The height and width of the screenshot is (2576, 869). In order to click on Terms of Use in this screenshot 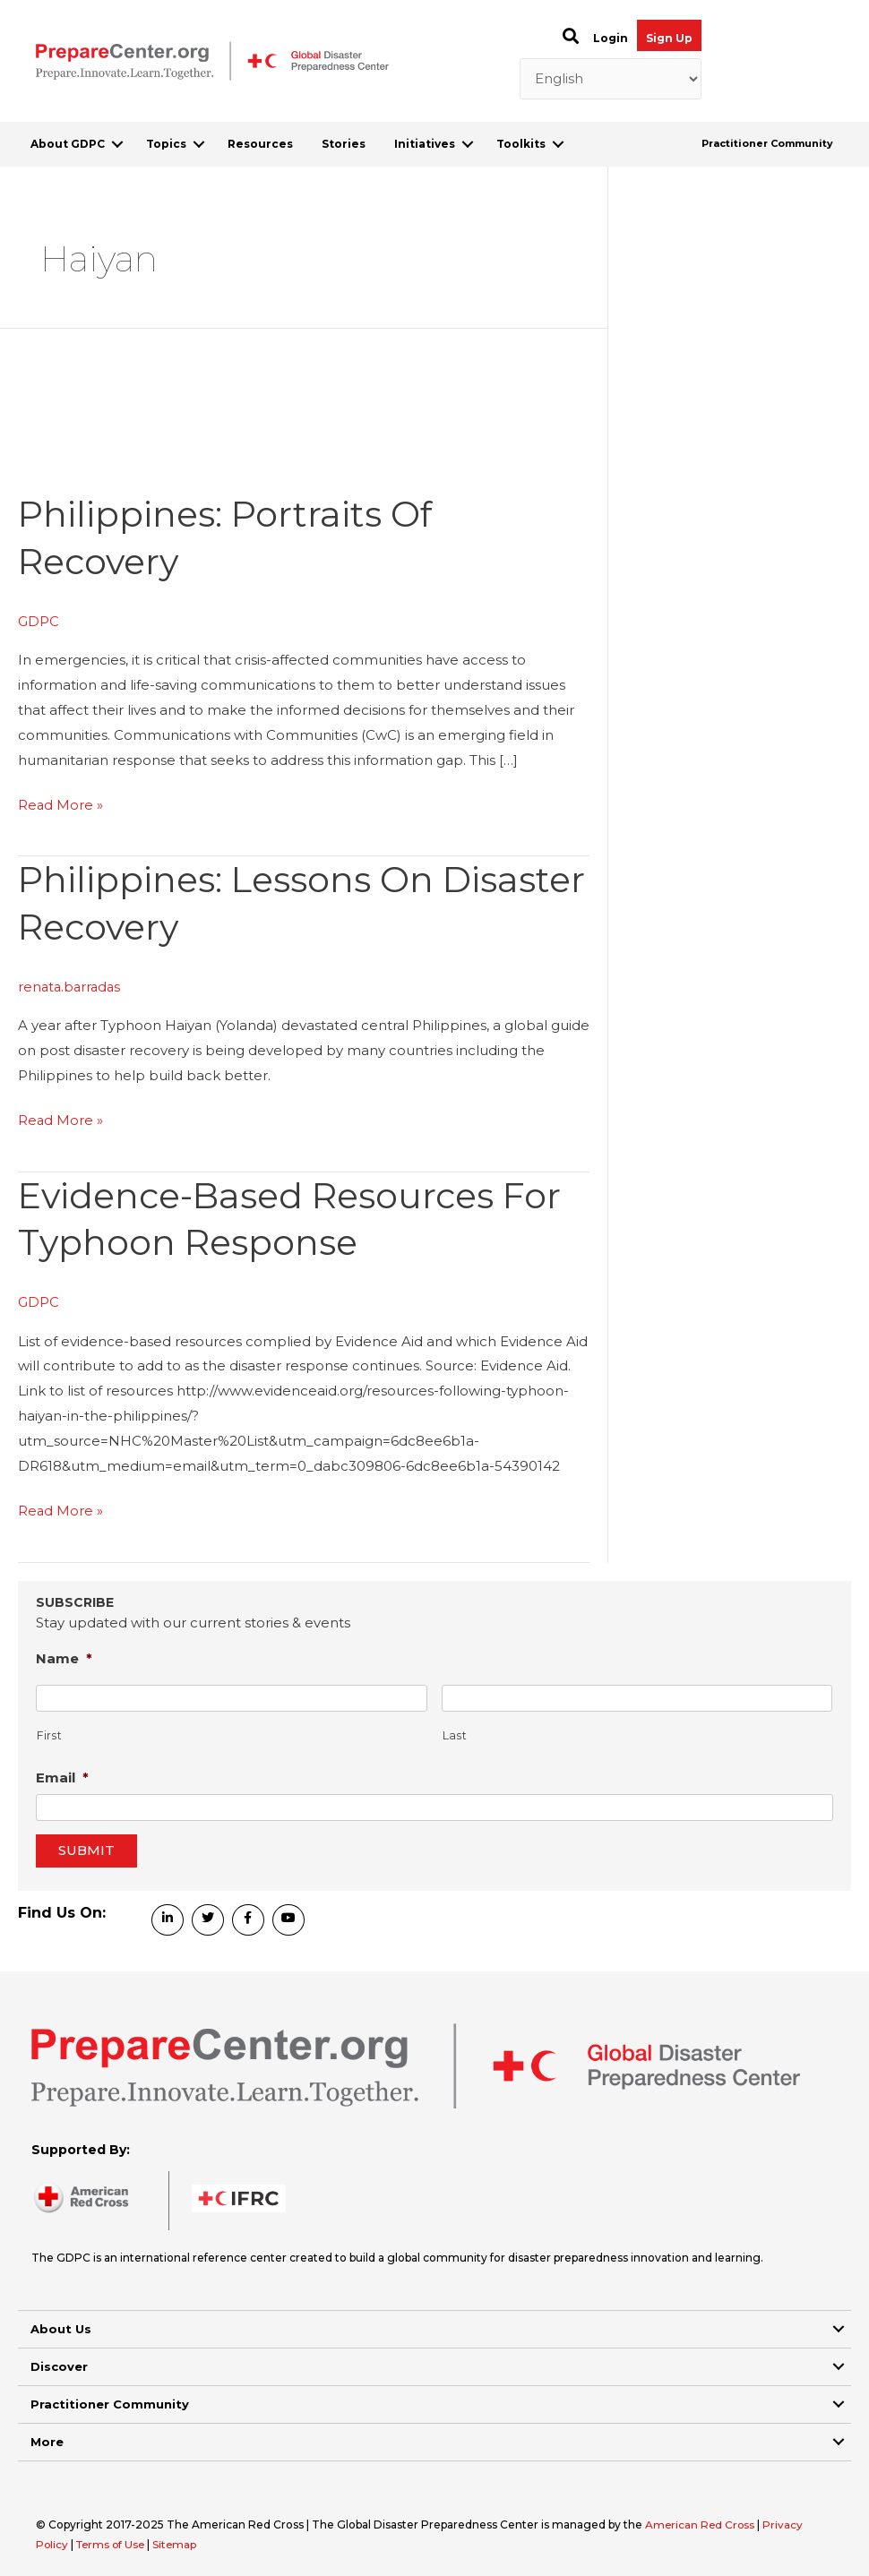, I will do `click(113, 2539)`.